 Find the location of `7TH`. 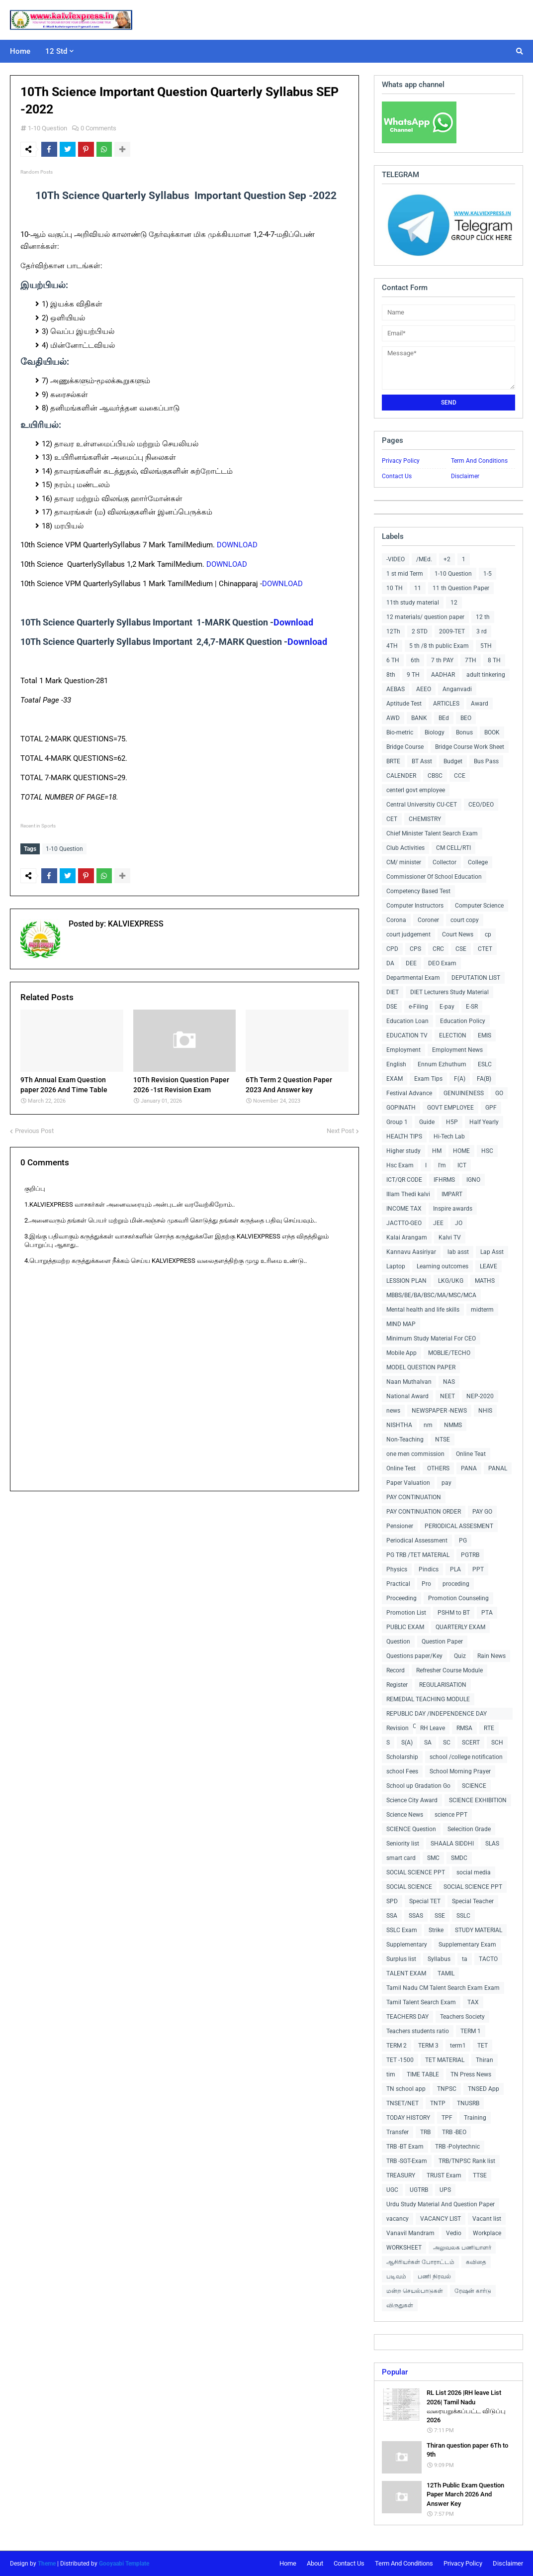

7TH is located at coordinates (470, 660).